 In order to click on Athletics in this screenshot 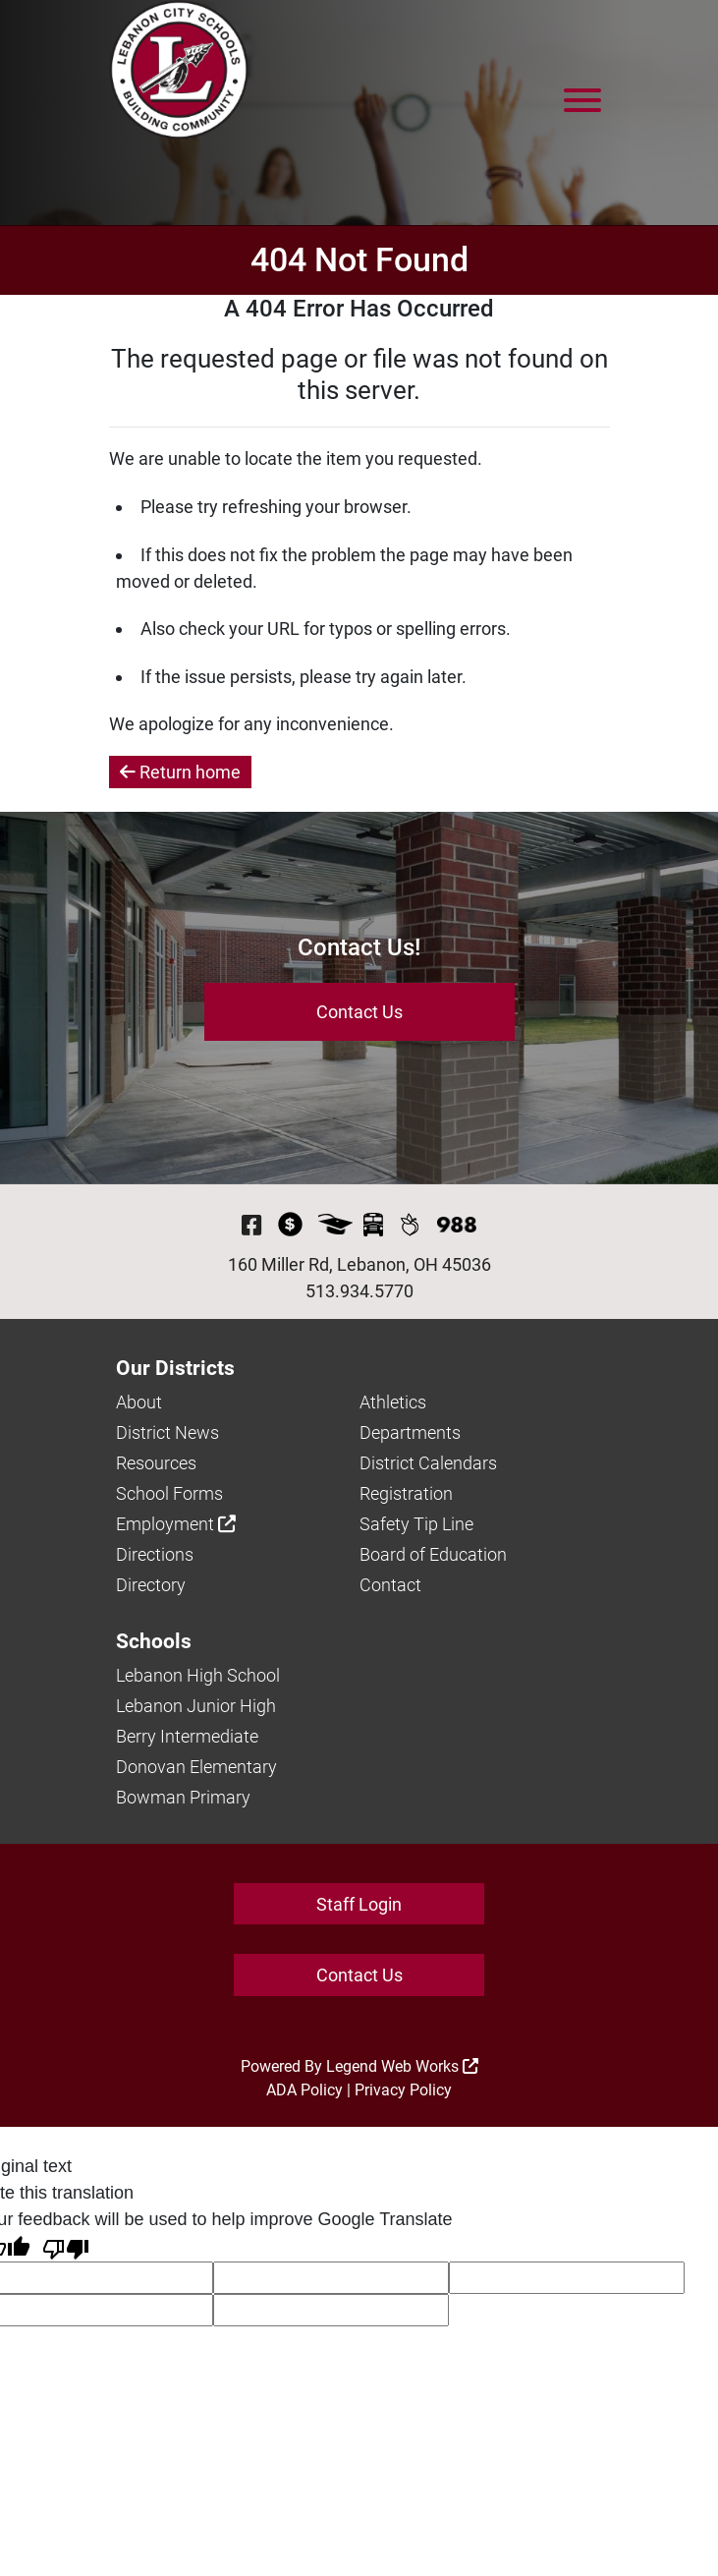, I will do `click(392, 1402)`.